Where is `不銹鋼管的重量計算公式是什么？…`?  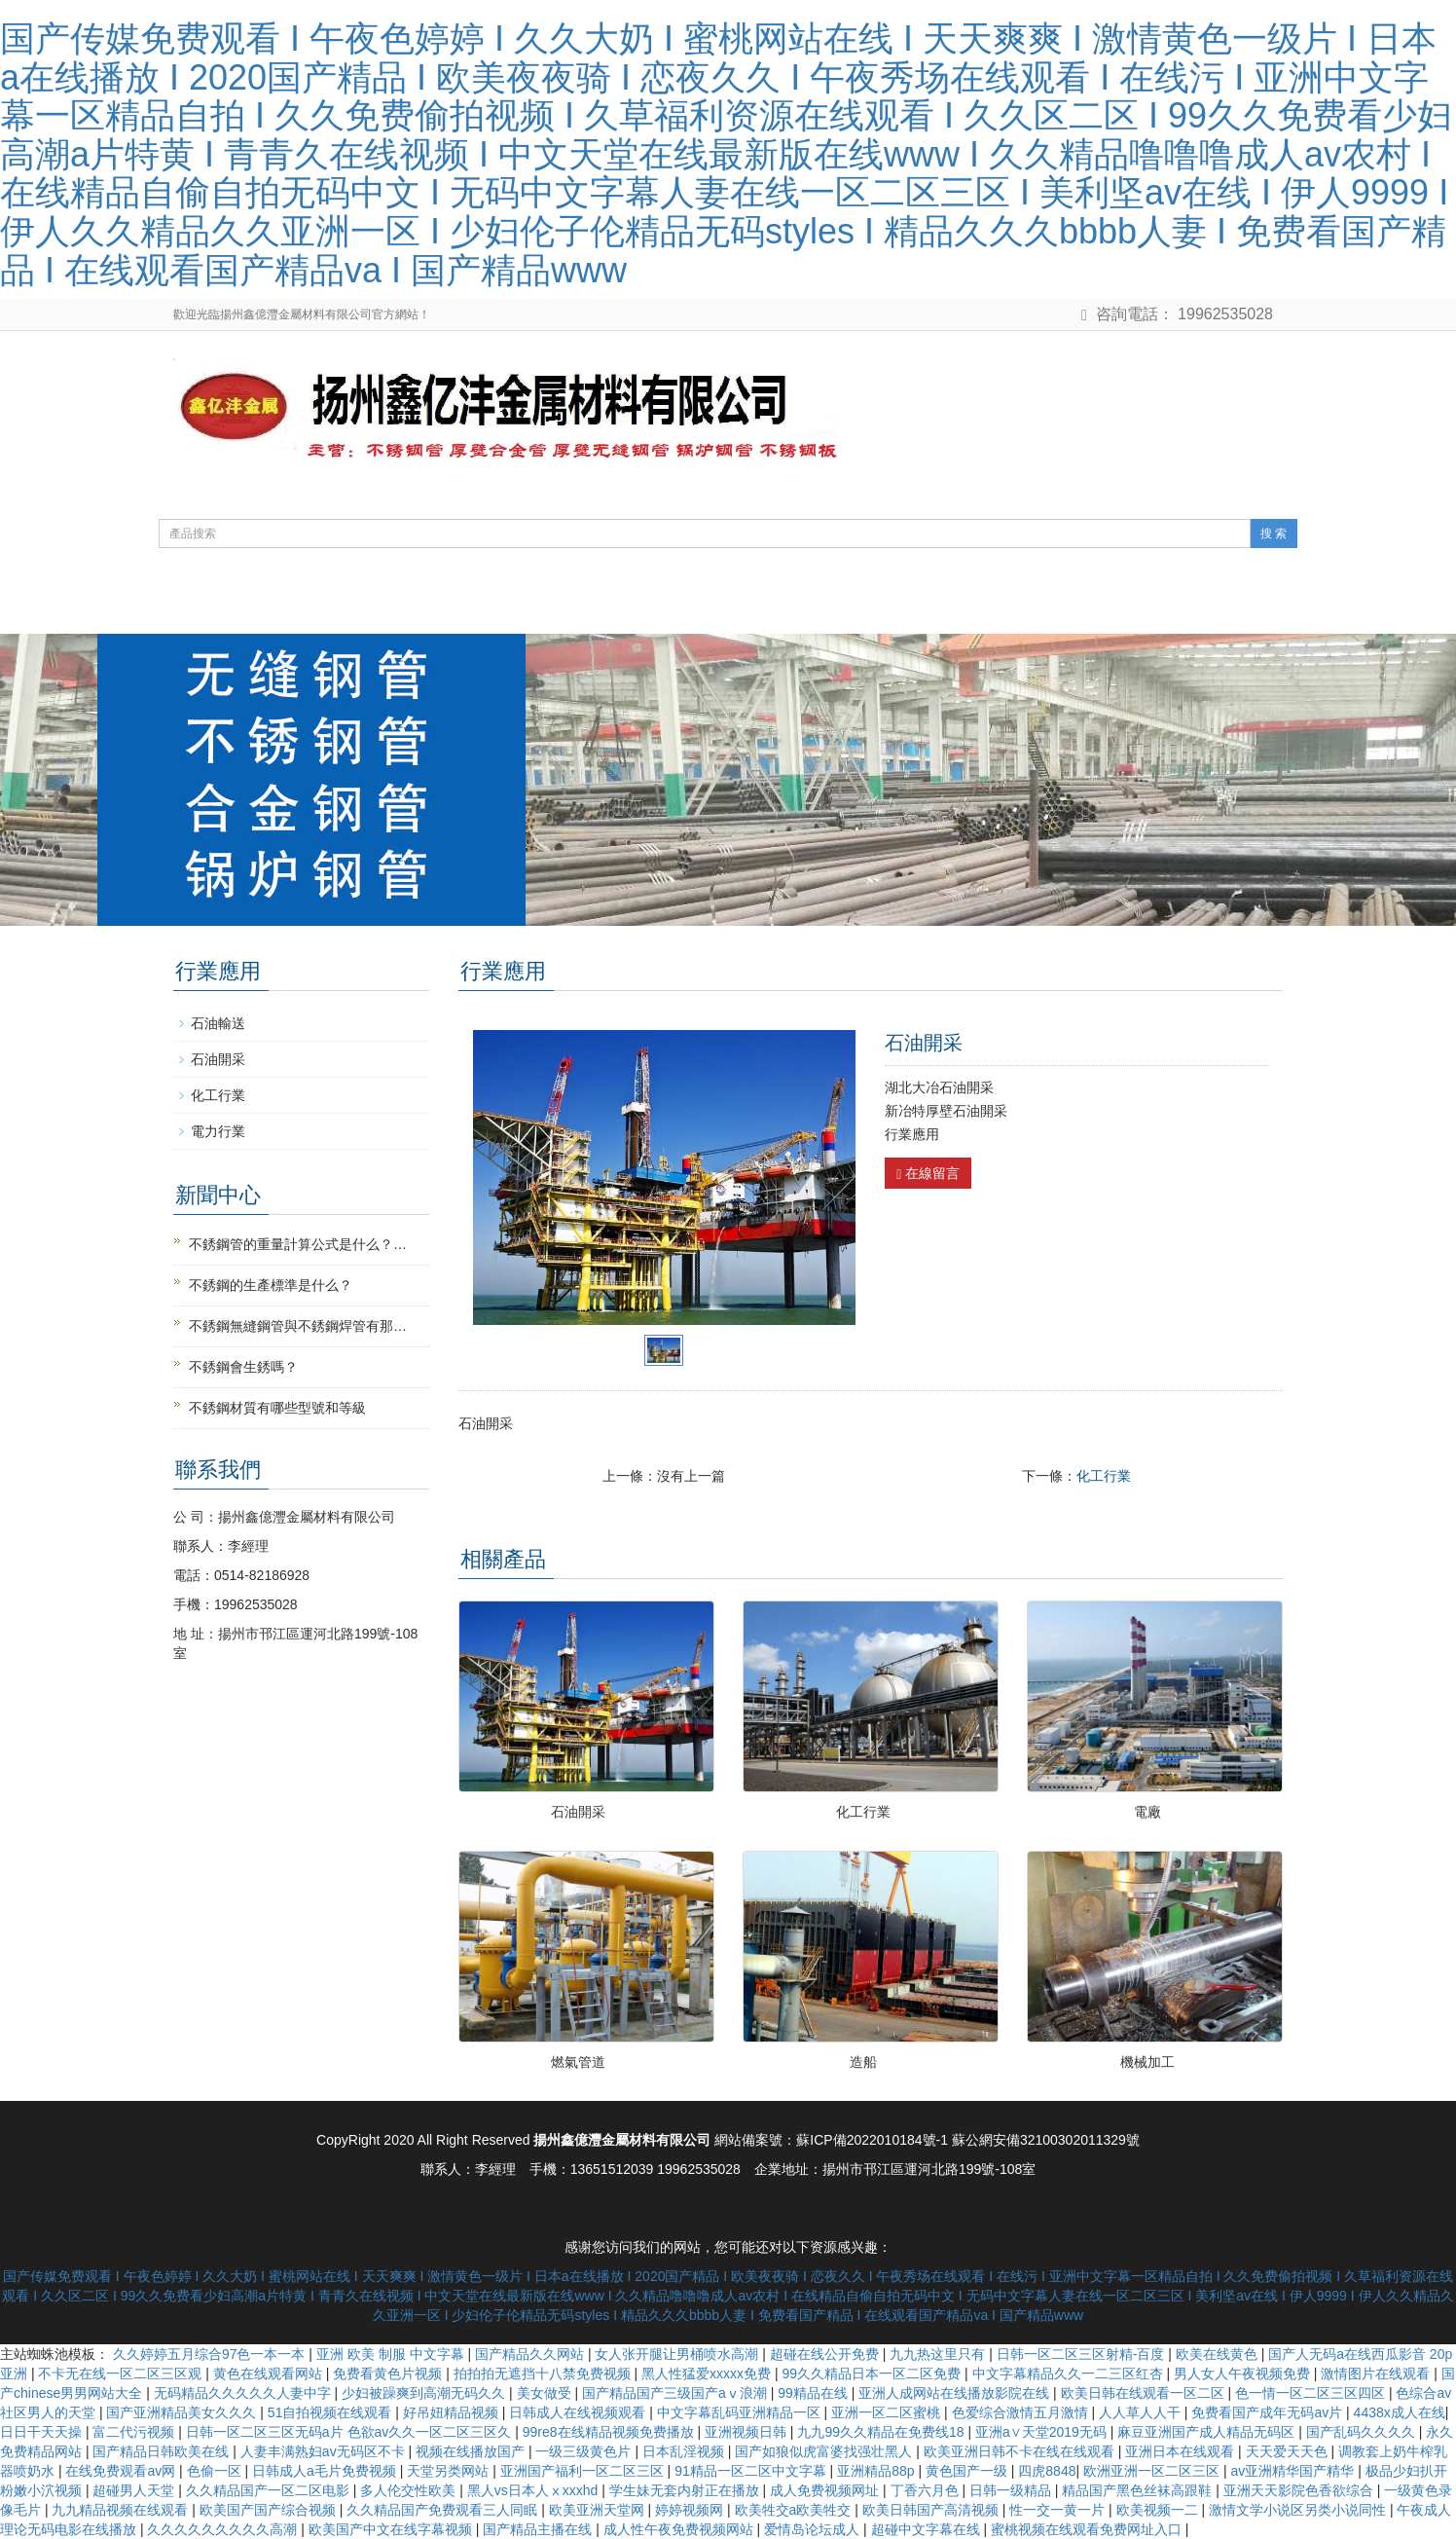 不銹鋼管的重量計算公式是什么？… is located at coordinates (298, 1244).